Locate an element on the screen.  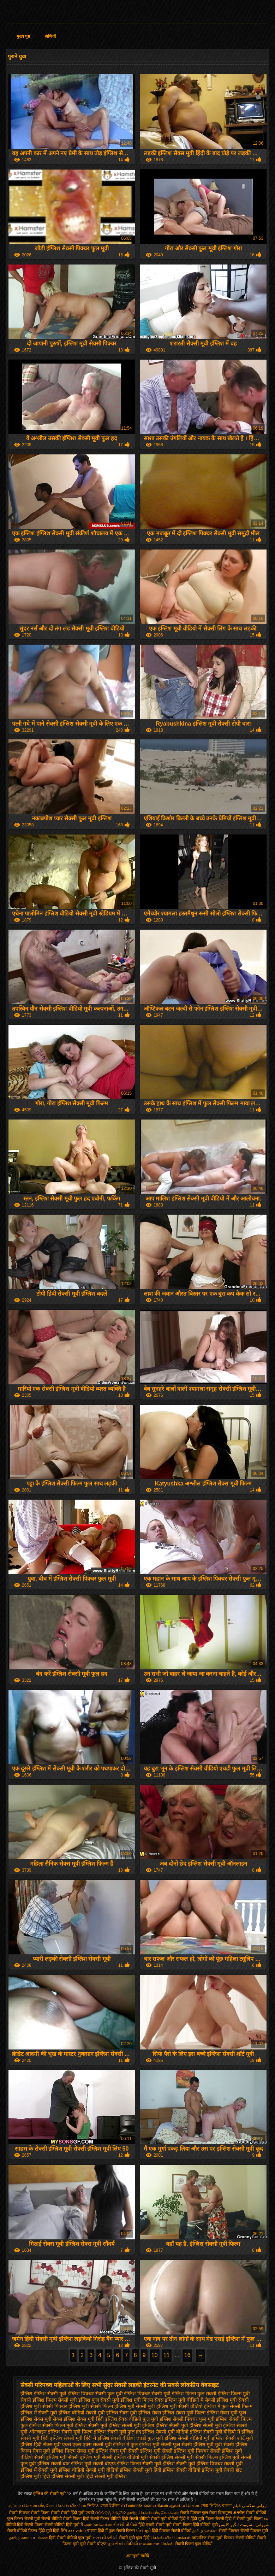
इंग्लिश फुल सेक्सी मूवी is located at coordinates (98, 2400).